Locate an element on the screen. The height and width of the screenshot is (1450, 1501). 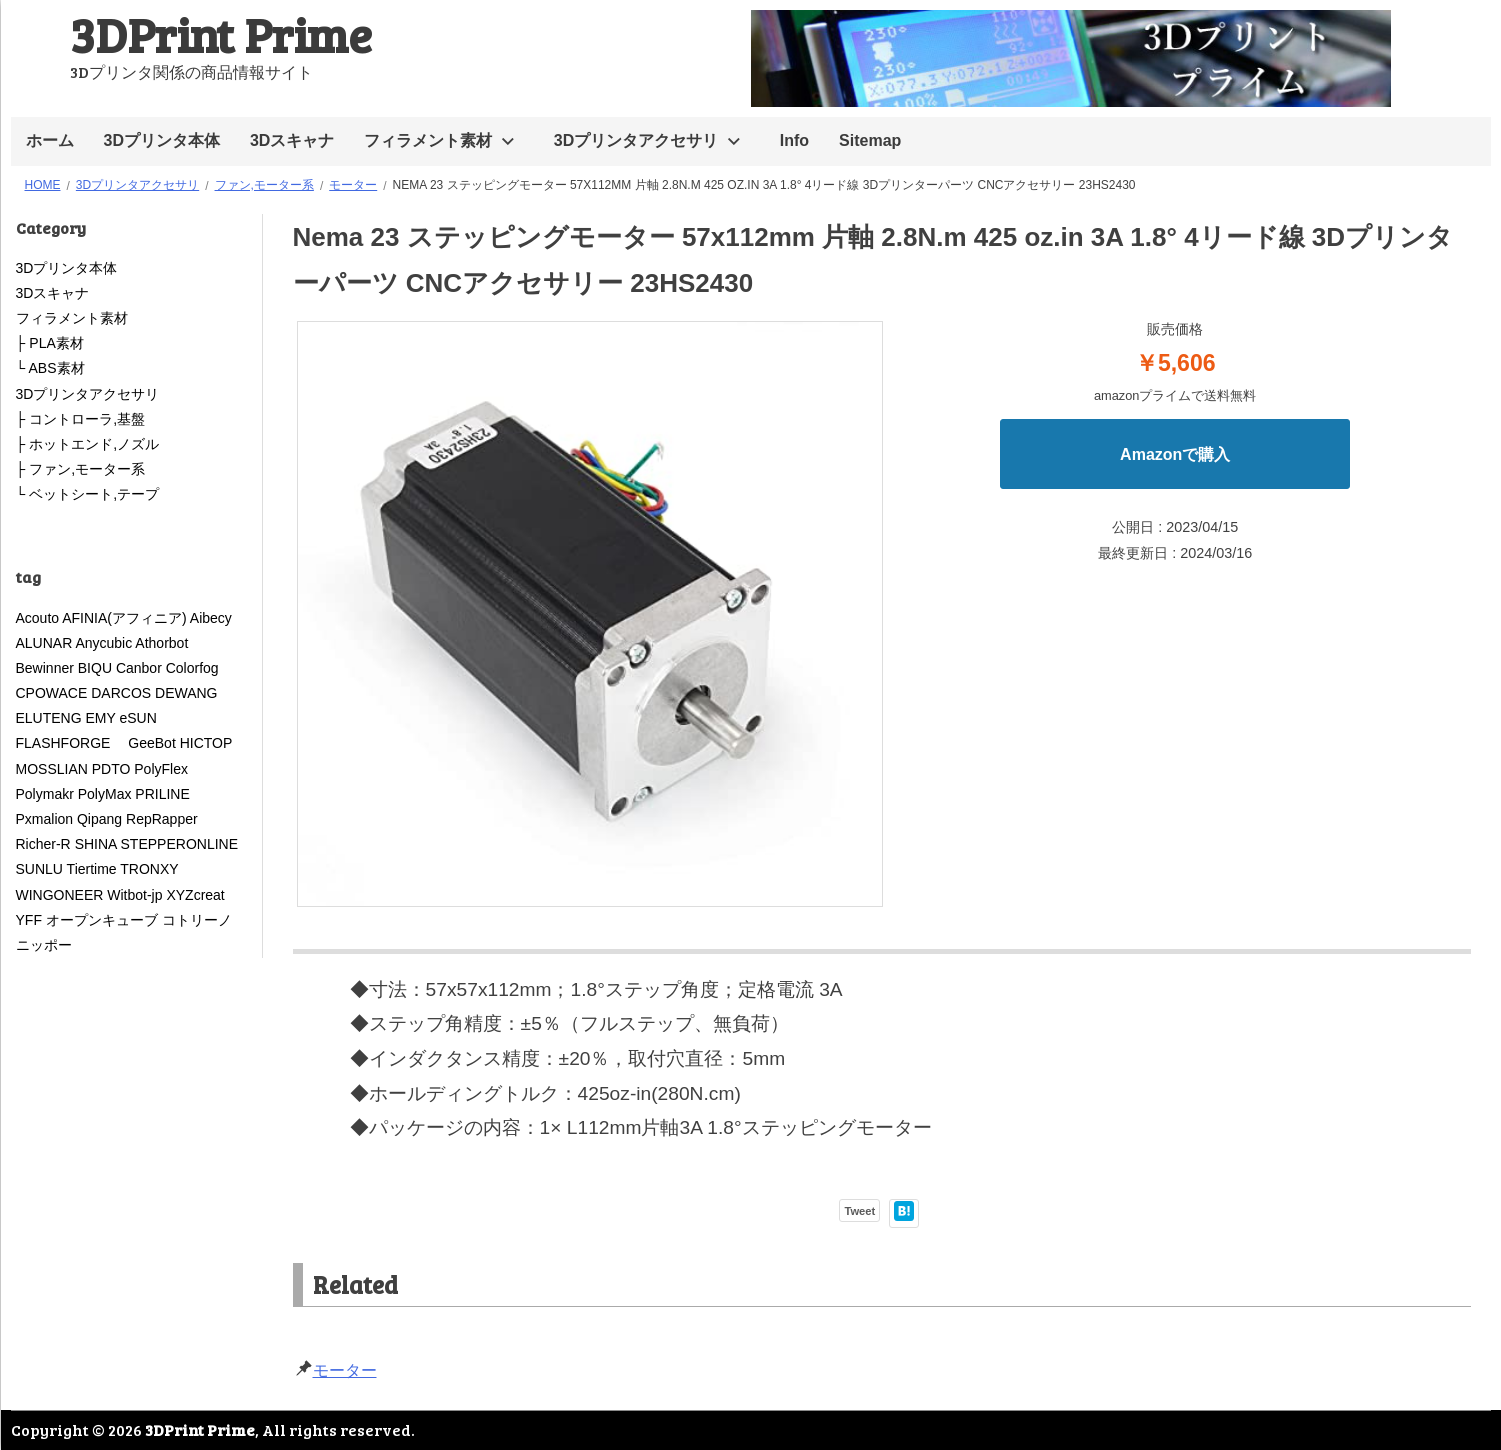
DARCOS is located at coordinates (121, 693).